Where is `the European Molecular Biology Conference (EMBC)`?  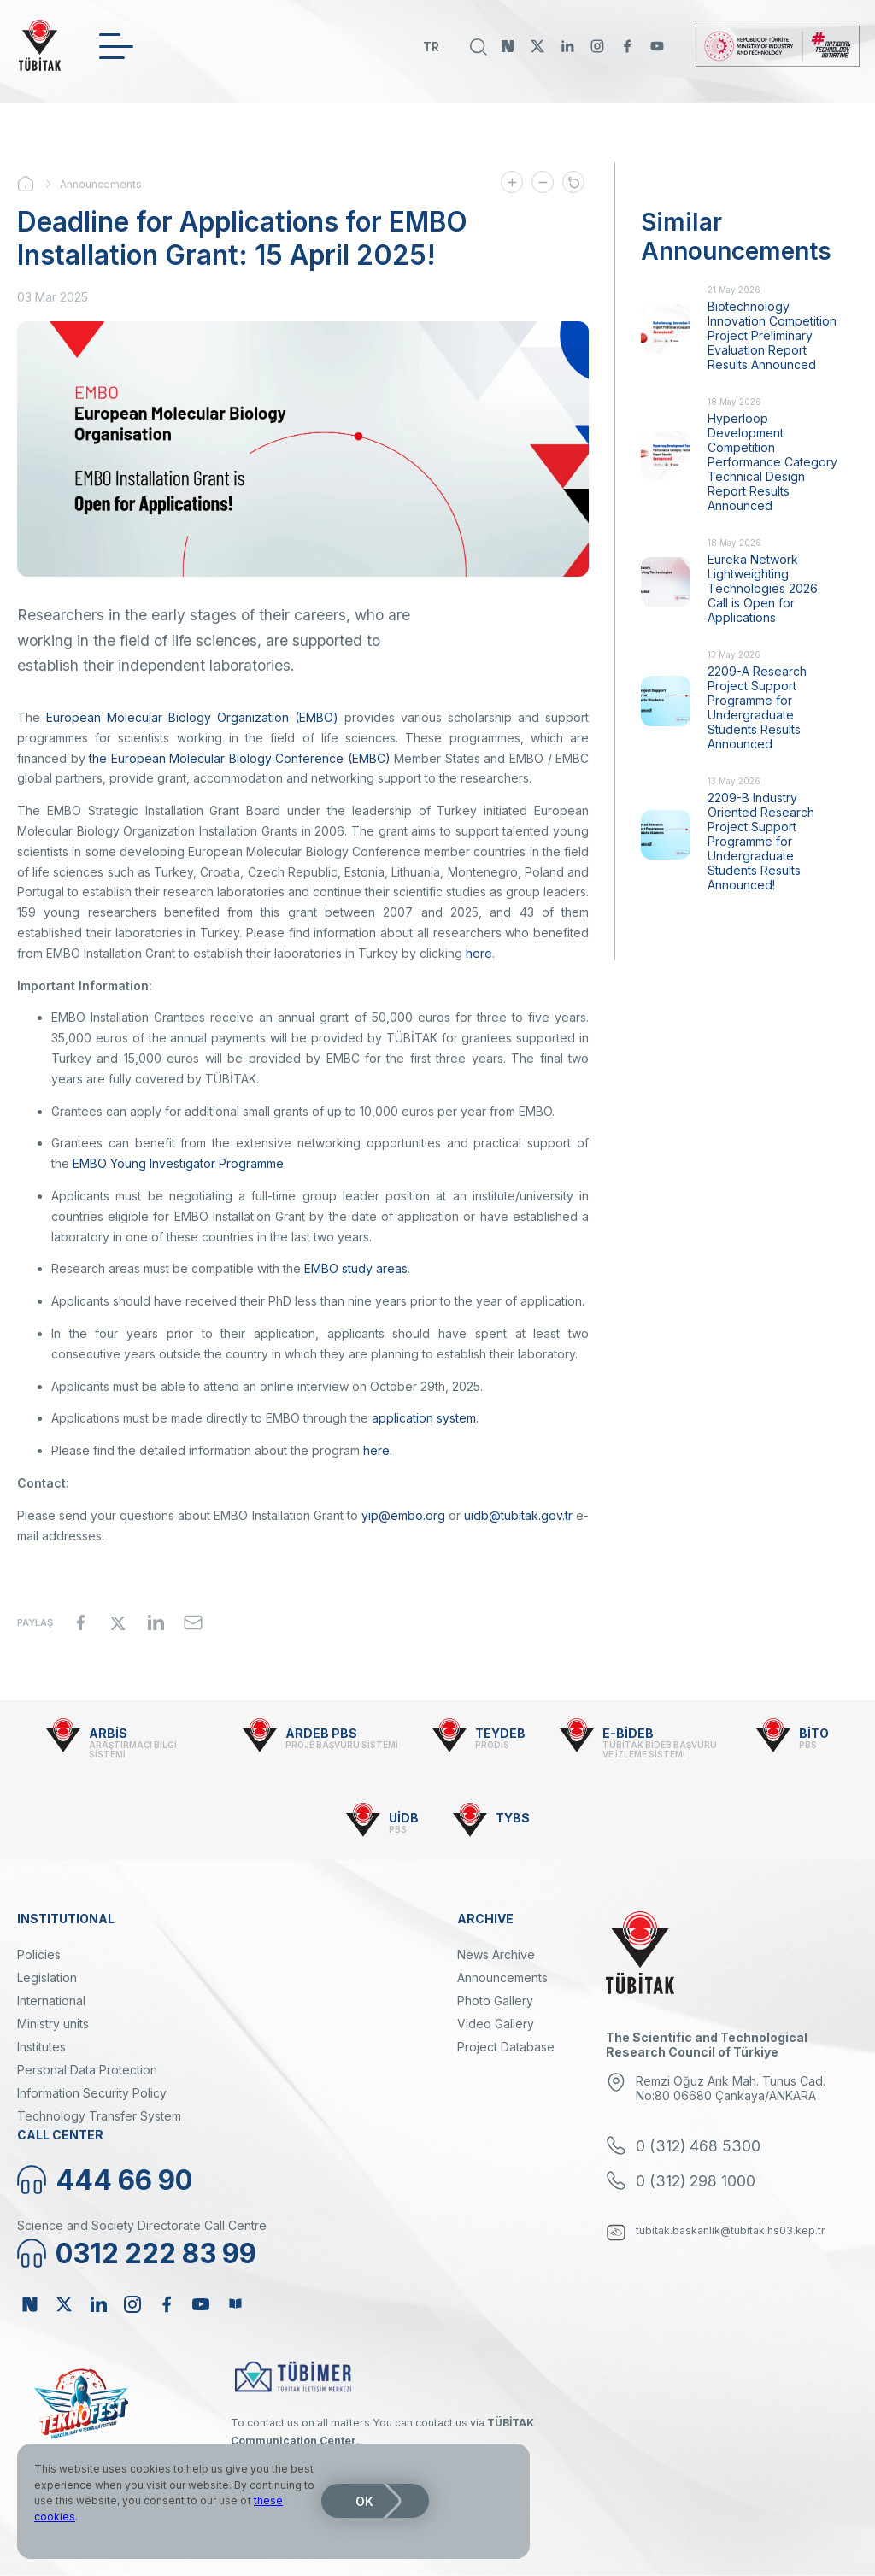 the European Molecular Biology Conference (EMBC) is located at coordinates (240, 758).